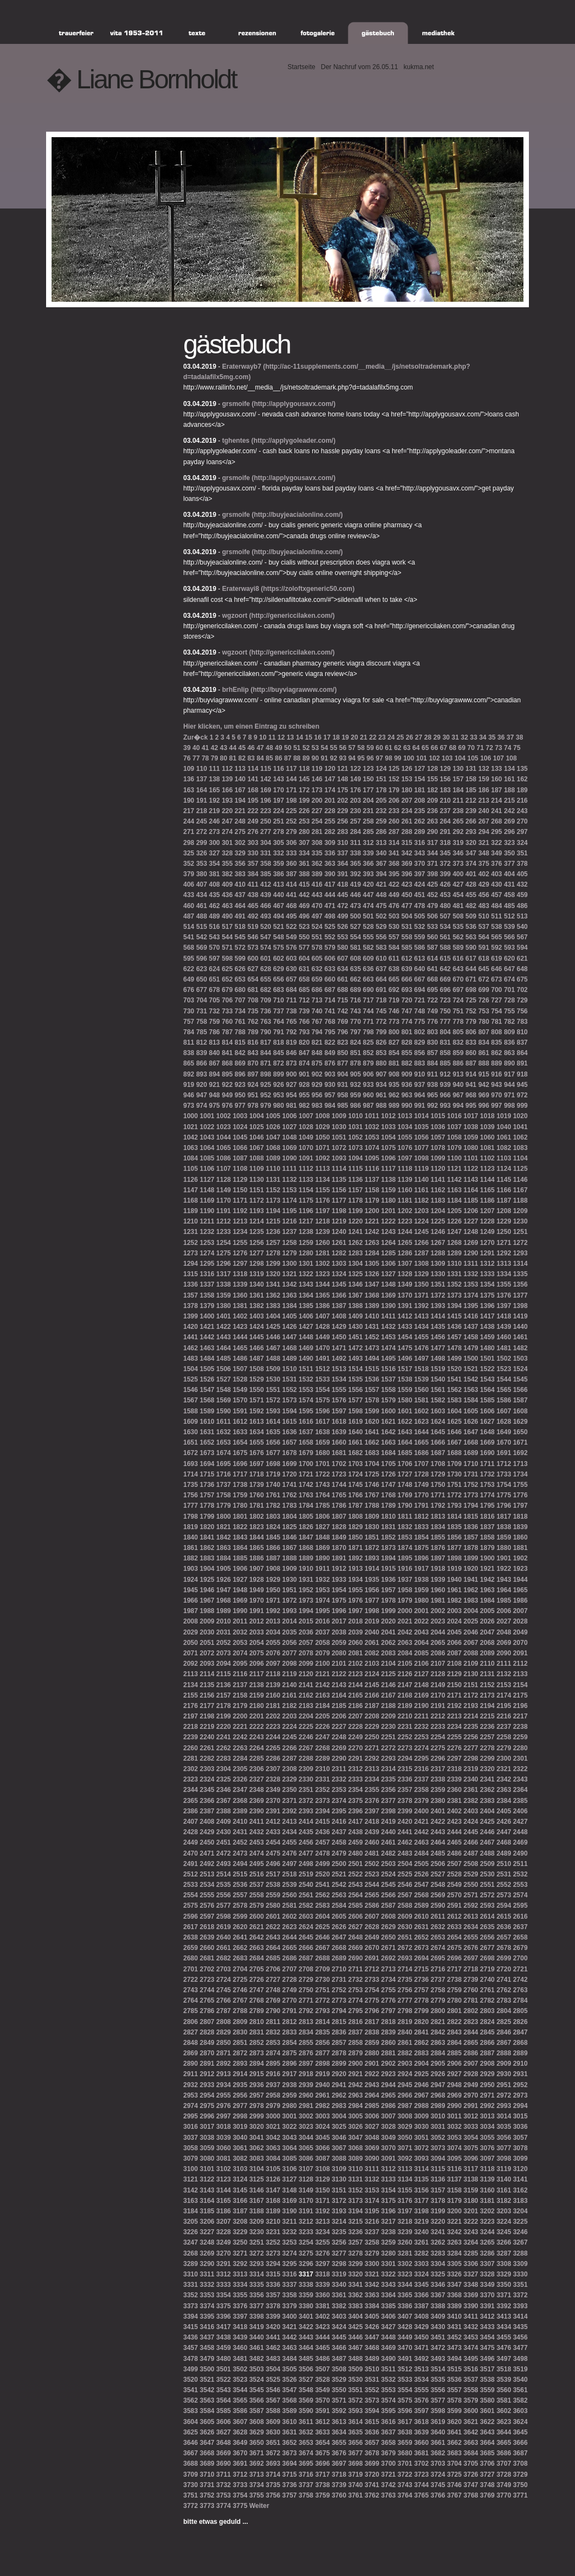  I want to click on 2099, so click(305, 1663).